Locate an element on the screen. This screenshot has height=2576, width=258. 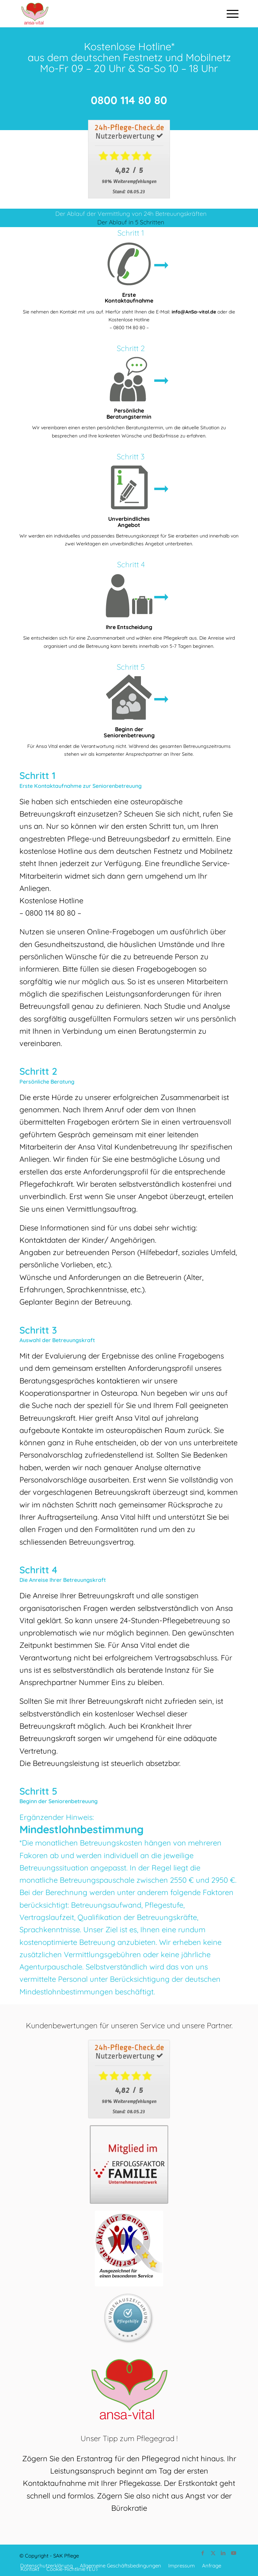
[Link zu Youtube] is located at coordinates (233, 2553).